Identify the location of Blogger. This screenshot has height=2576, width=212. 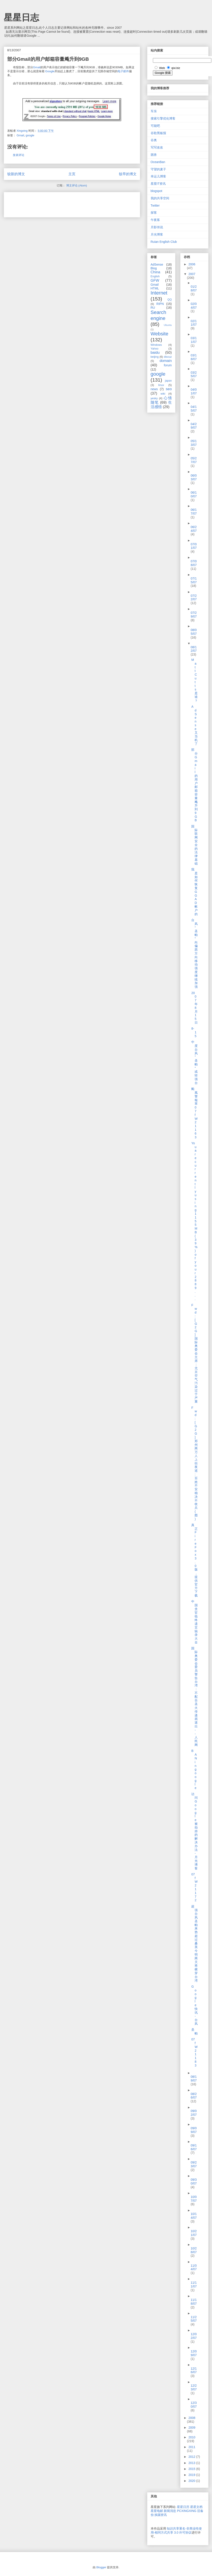
(101, 2567).